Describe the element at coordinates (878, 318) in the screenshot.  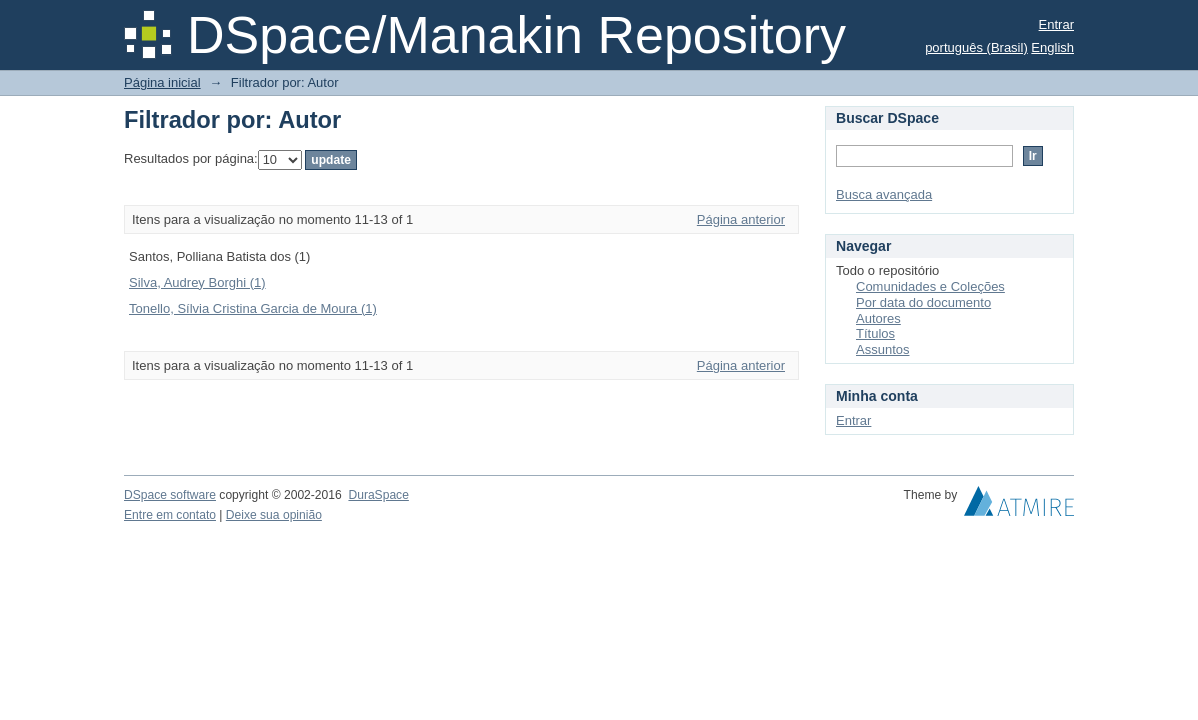
I see `Autores` at that location.